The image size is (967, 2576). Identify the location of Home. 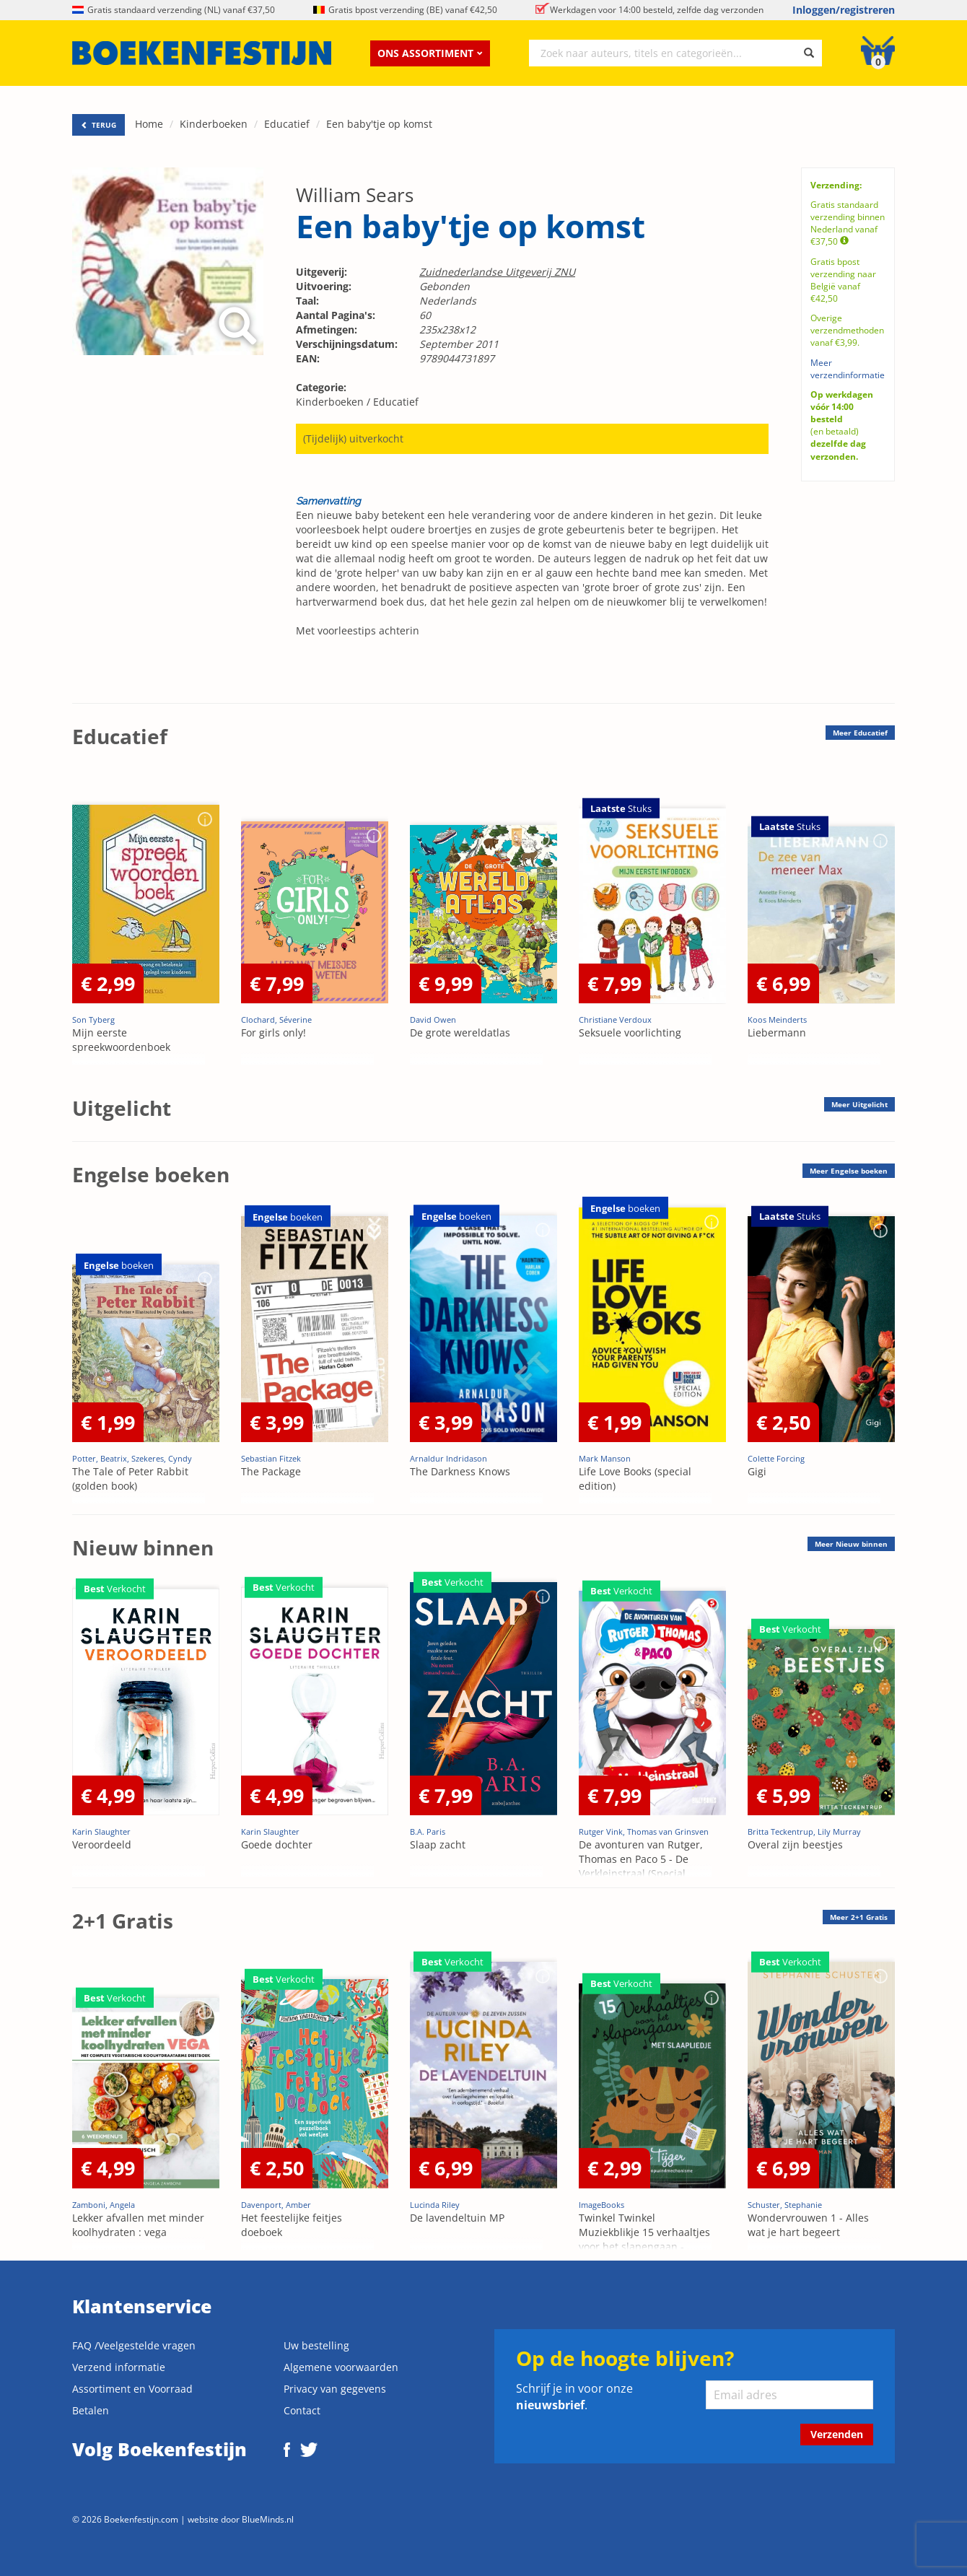
(149, 124).